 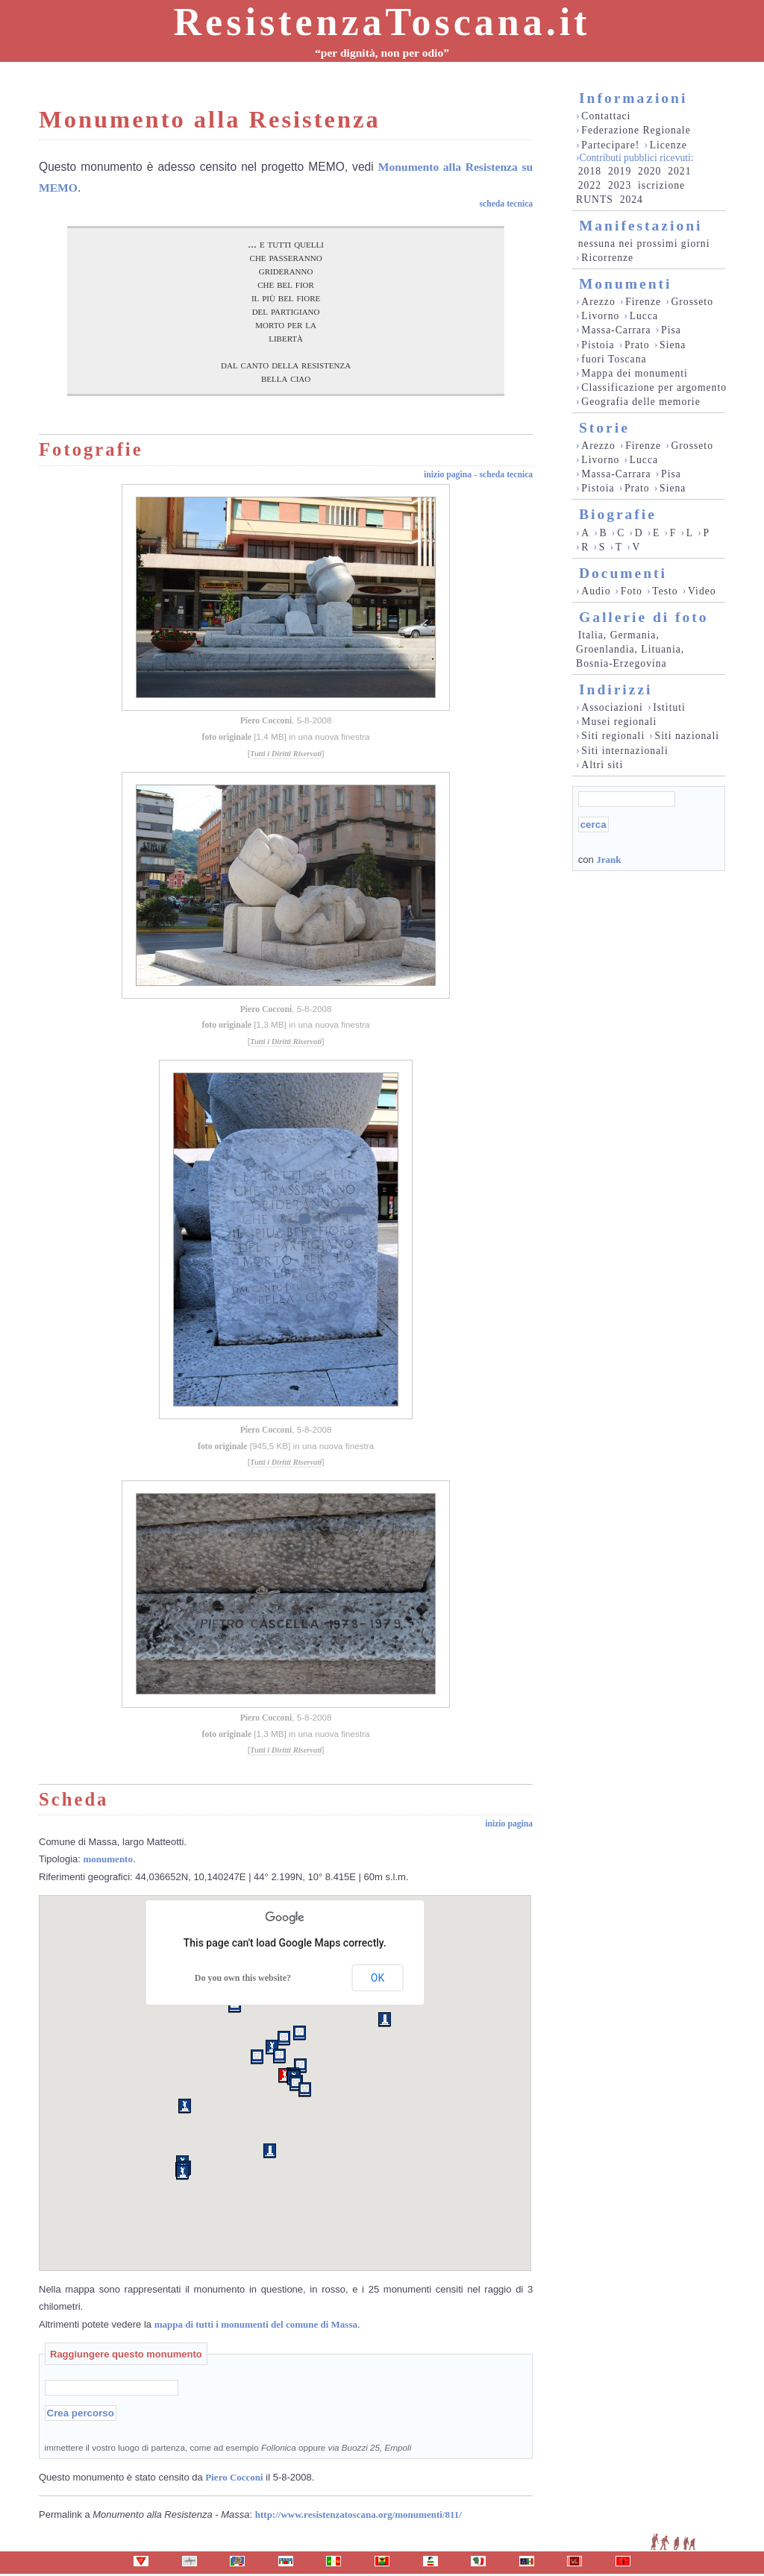 I want to click on Musei regionali, so click(x=619, y=721).